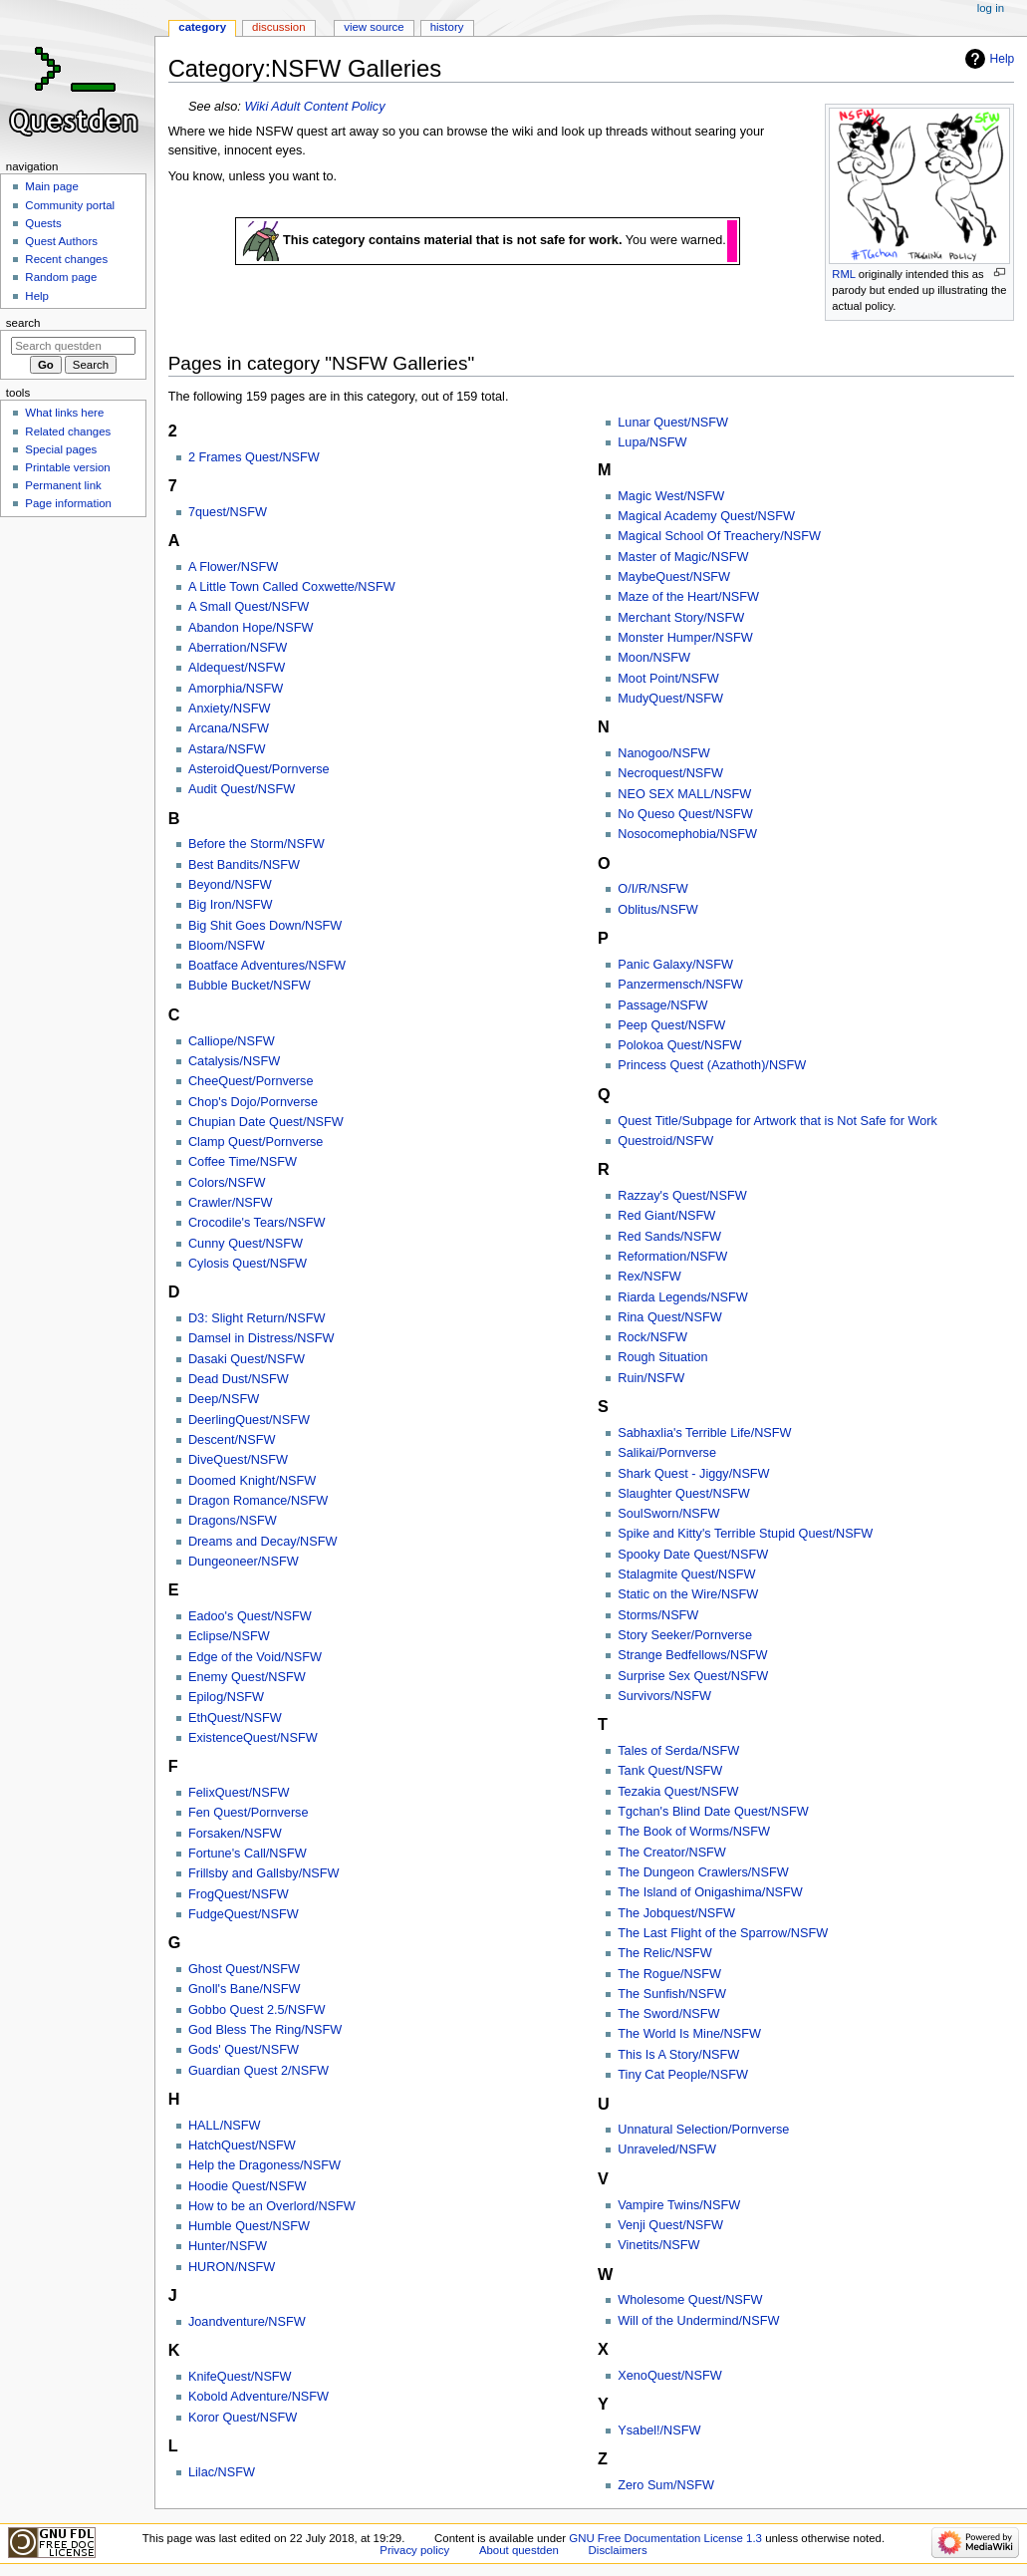  Describe the element at coordinates (243, 1914) in the screenshot. I see `FudgeQuest/NSFW` at that location.